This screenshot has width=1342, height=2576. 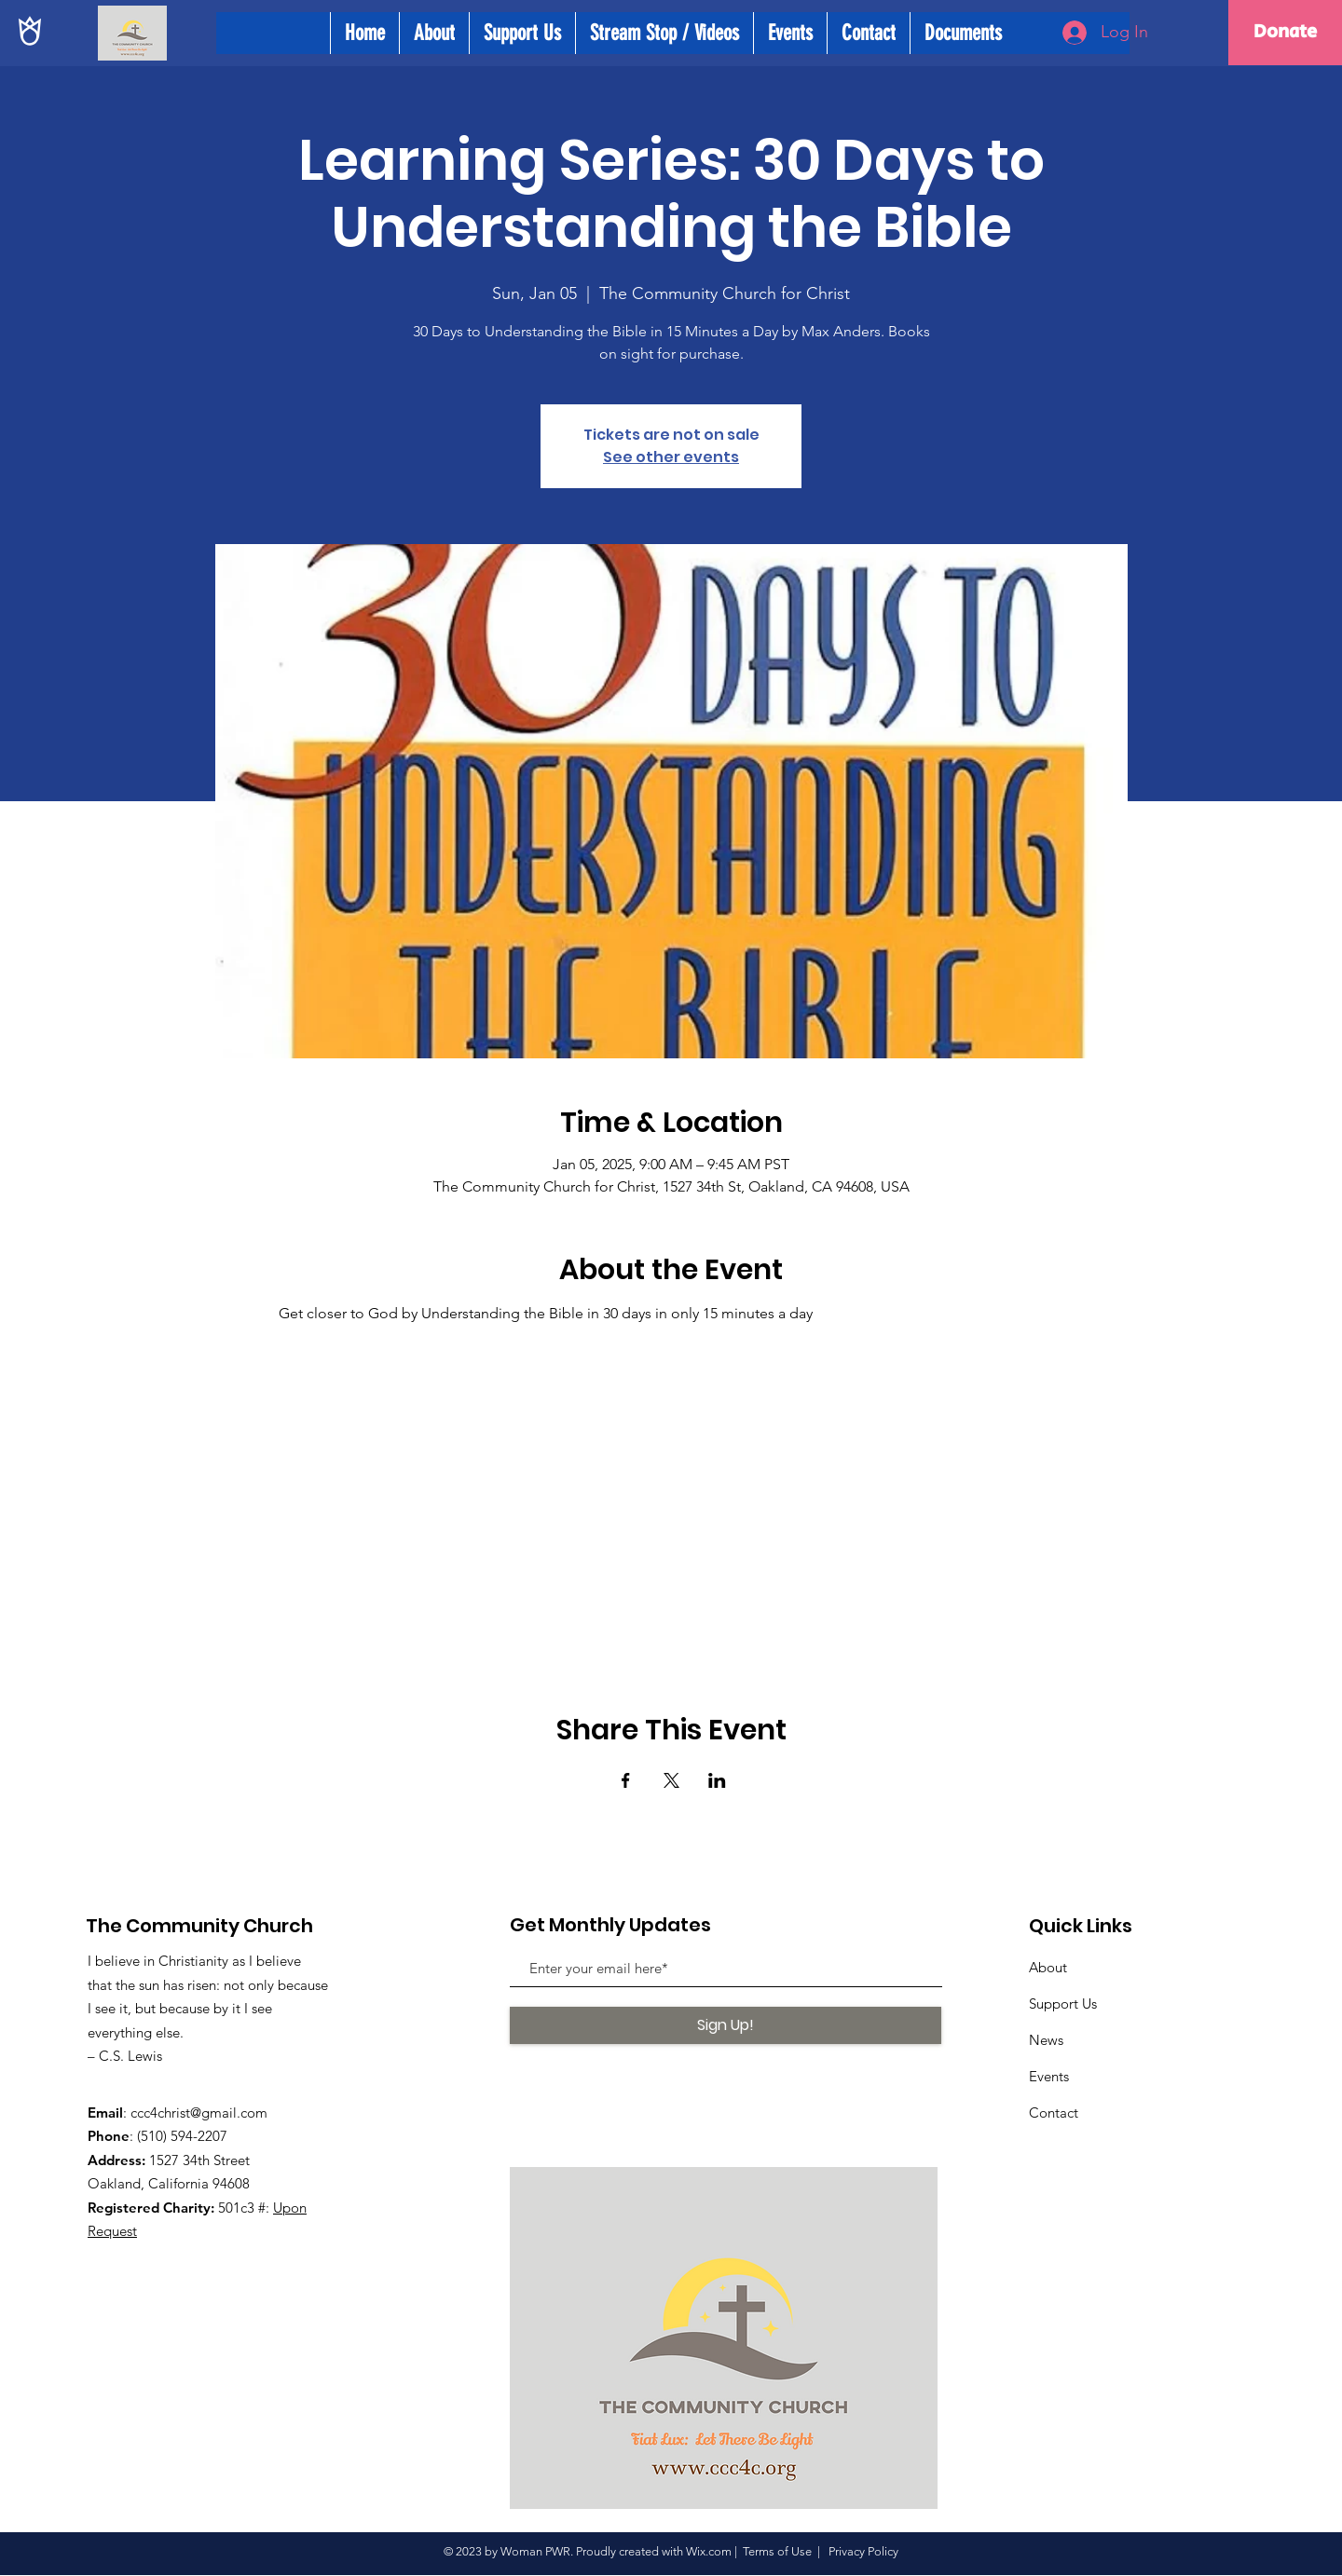 What do you see at coordinates (1063, 2003) in the screenshot?
I see `Support Us` at bounding box center [1063, 2003].